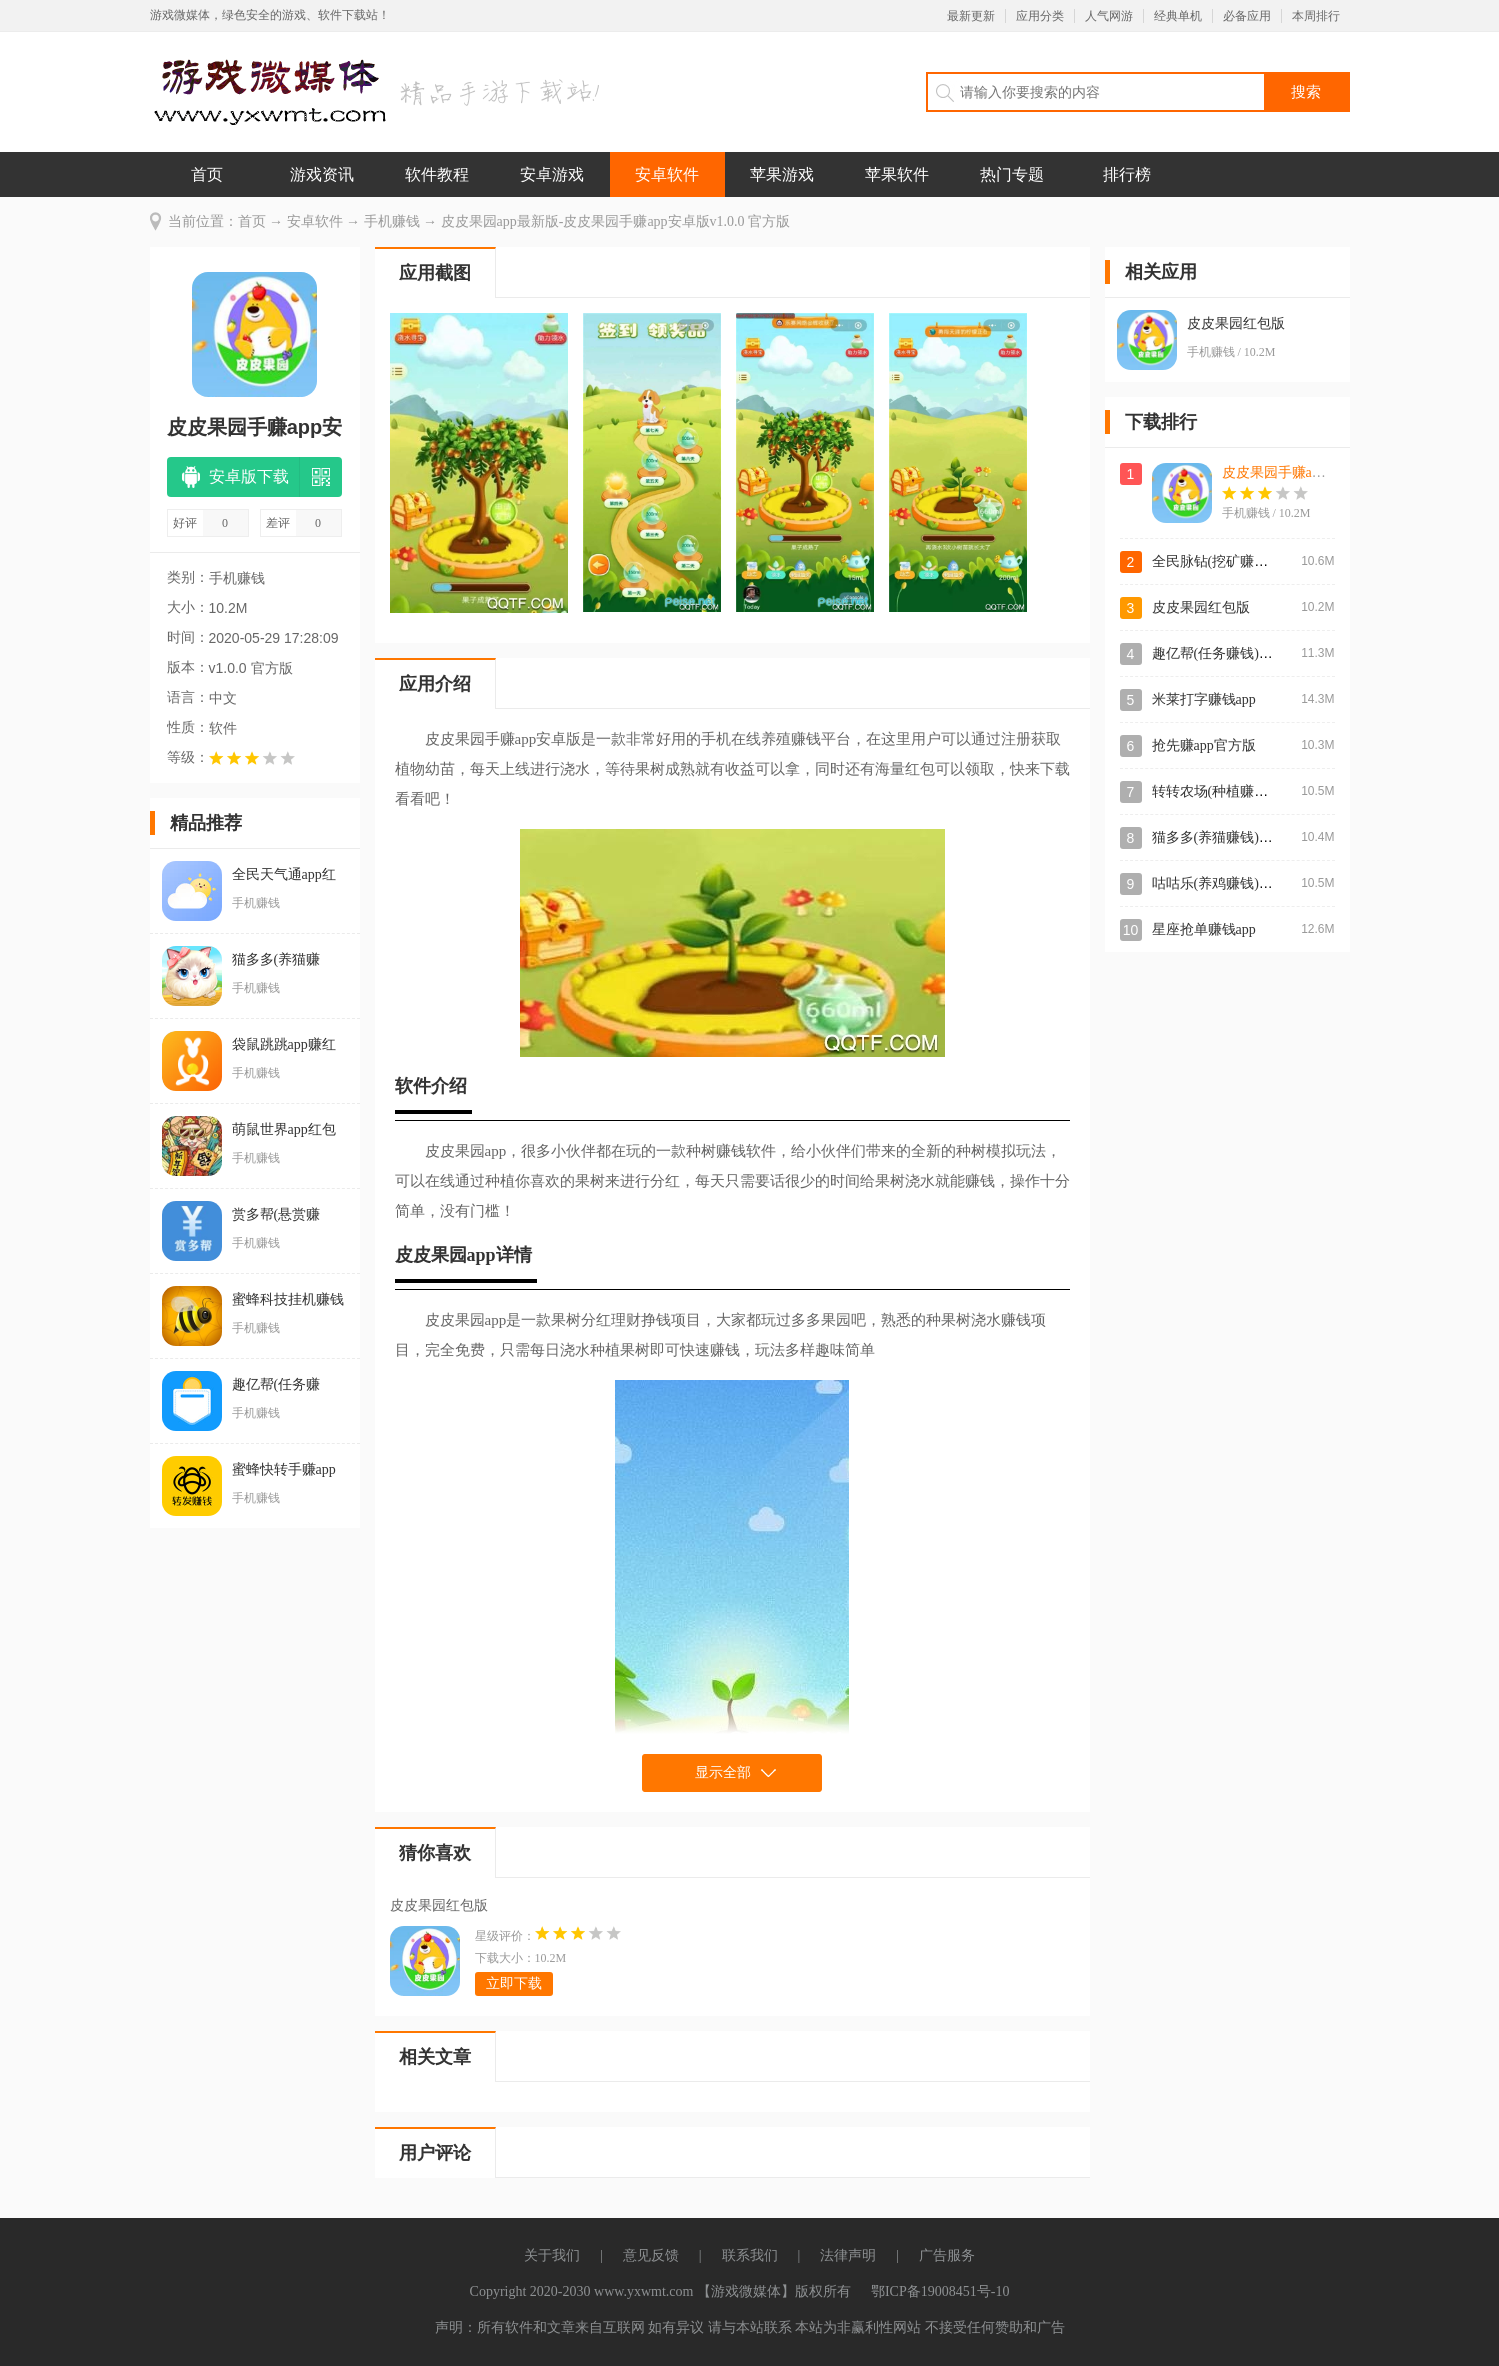 The width and height of the screenshot is (1499, 2366). What do you see at coordinates (1247, 16) in the screenshot?
I see `必备应用` at bounding box center [1247, 16].